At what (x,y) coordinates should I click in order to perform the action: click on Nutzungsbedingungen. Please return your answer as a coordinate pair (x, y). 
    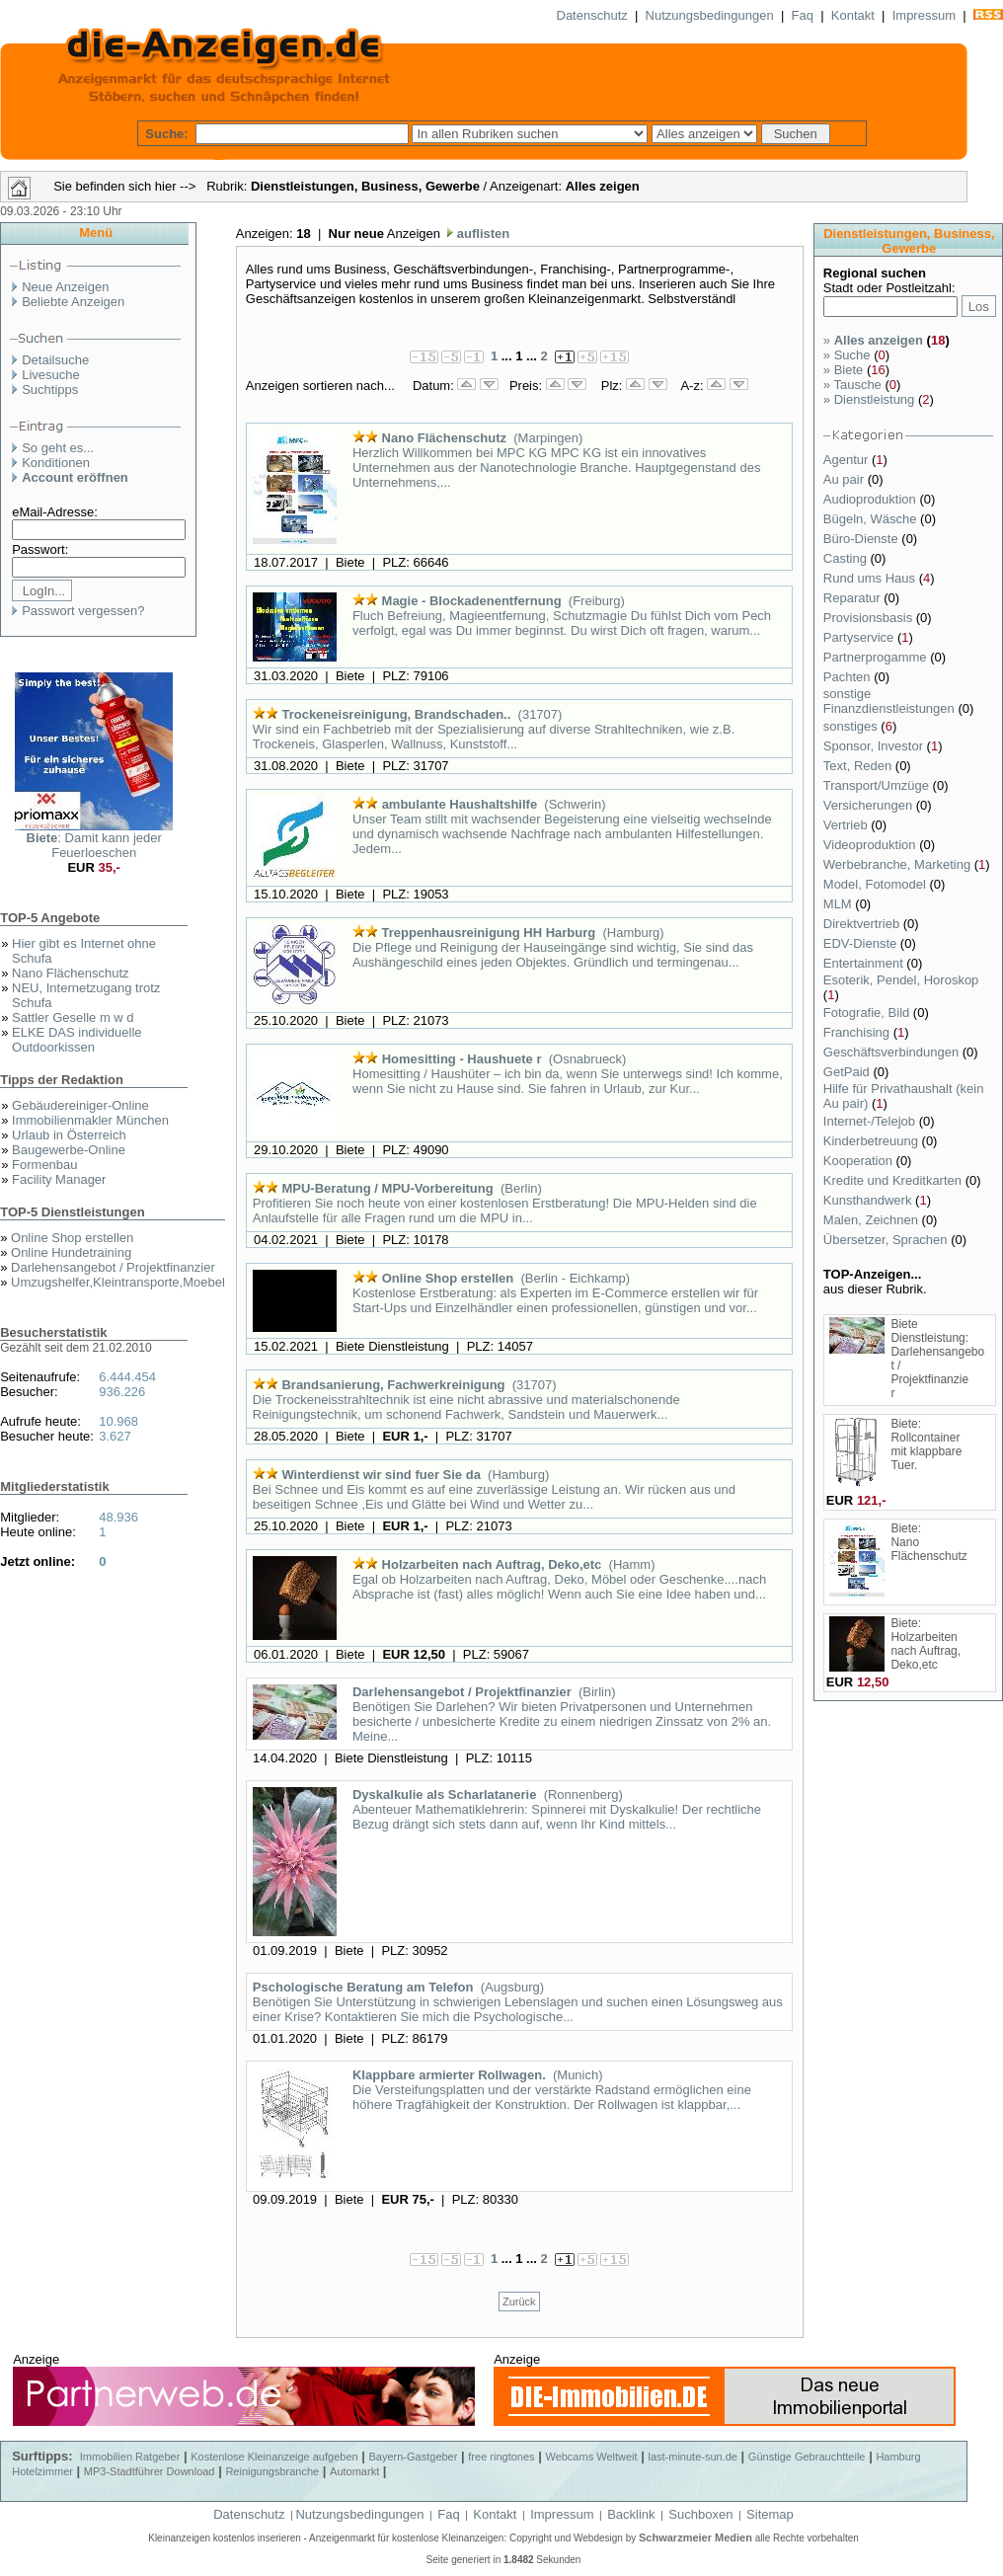
    Looking at the image, I should click on (710, 15).